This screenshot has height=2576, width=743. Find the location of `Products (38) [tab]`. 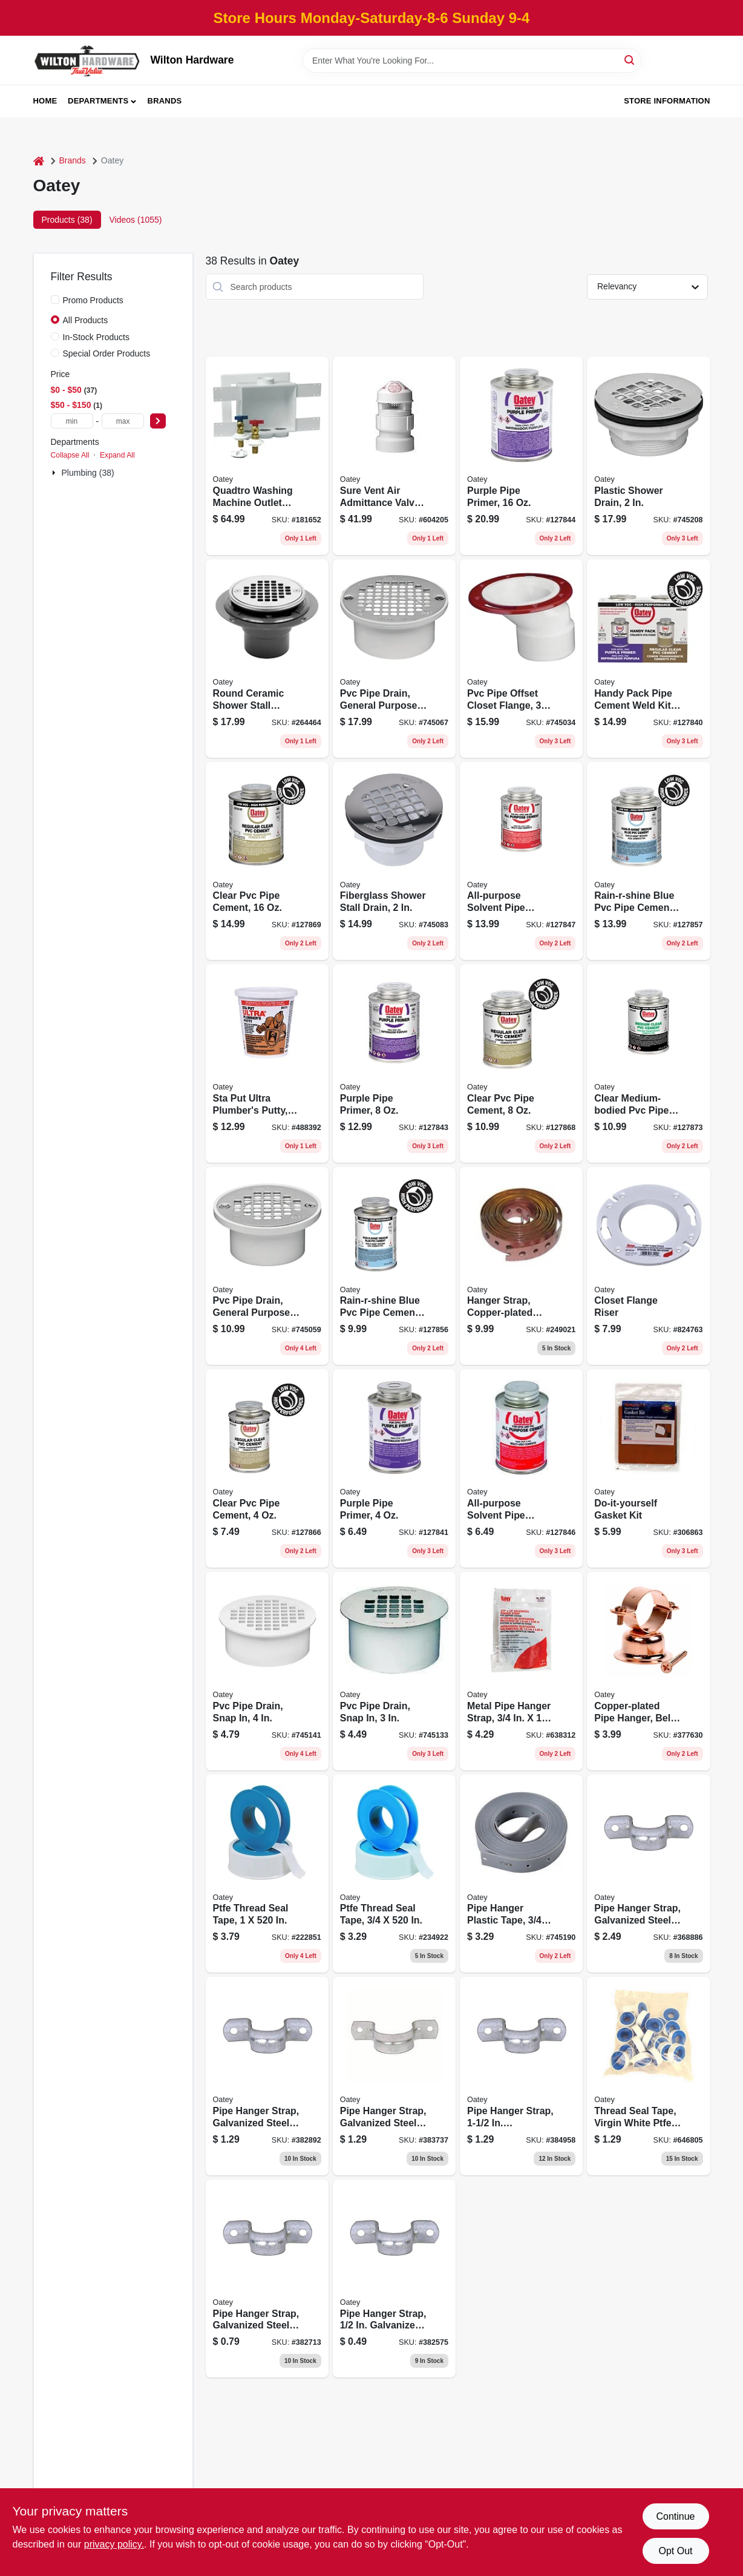

Products (38) [tab] is located at coordinates (67, 220).